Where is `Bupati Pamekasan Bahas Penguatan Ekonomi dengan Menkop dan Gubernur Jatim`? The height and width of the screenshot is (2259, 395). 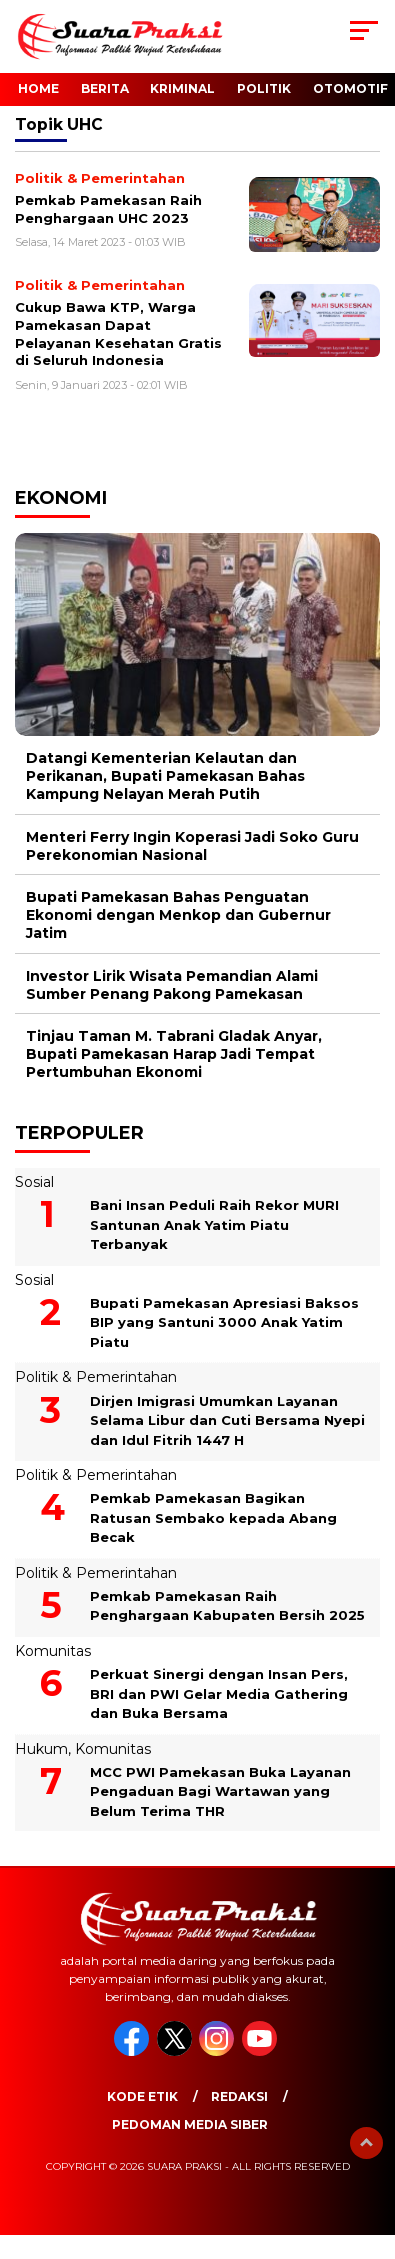
Bupati Pamekasan Bahas Penguatan Ekonomi dengan Menkop dan Gubernur Jatim is located at coordinates (178, 915).